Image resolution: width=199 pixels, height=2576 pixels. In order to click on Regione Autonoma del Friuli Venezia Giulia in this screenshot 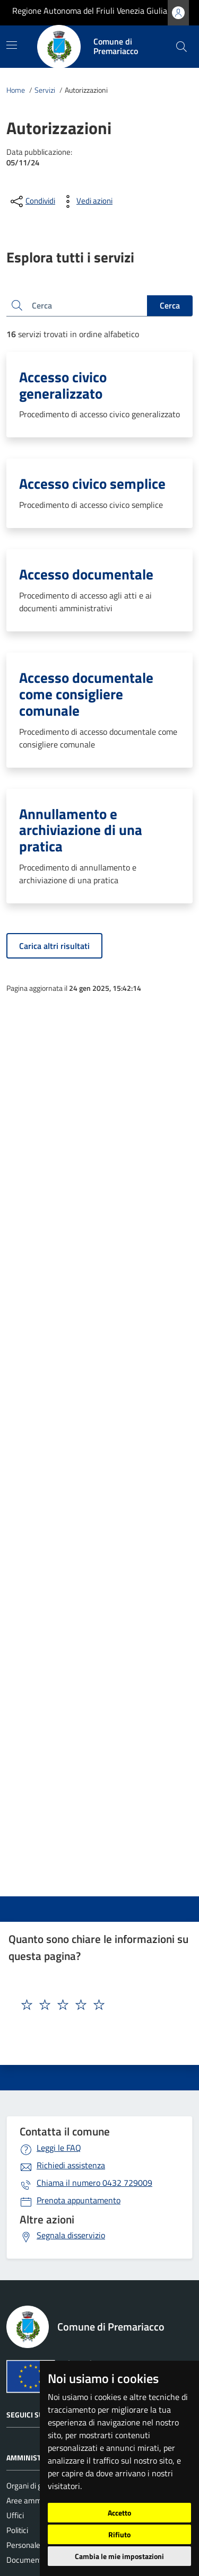, I will do `click(89, 10)`.